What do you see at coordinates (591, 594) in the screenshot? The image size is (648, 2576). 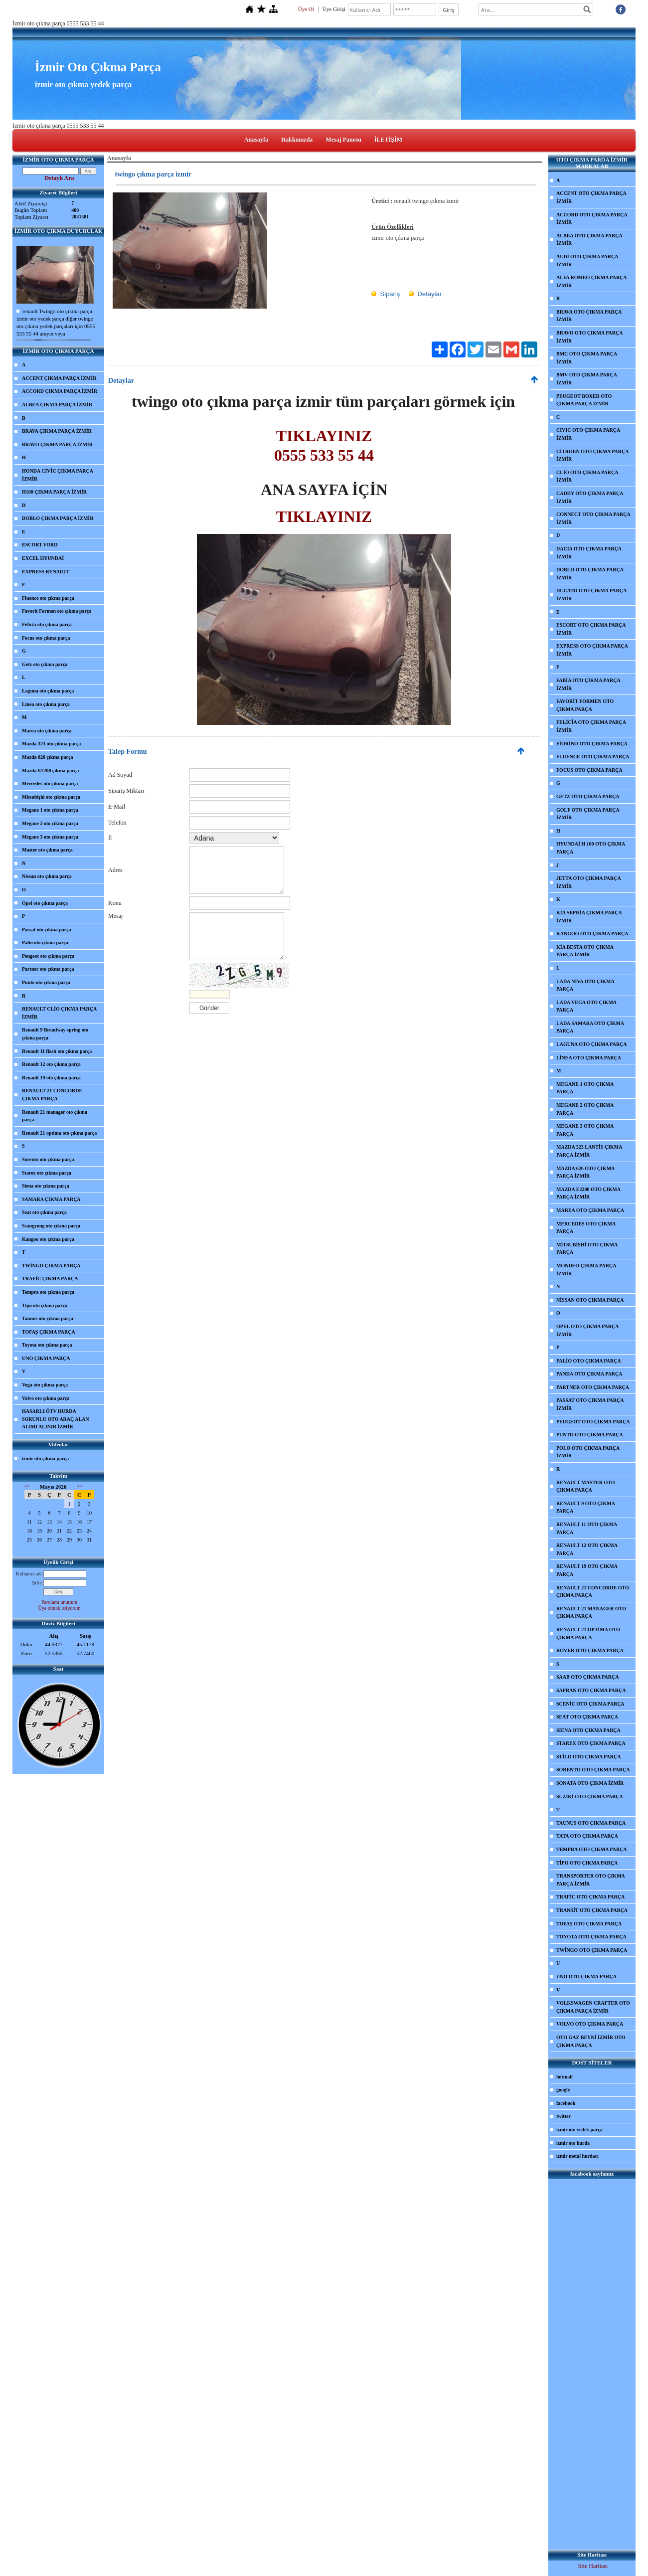 I see `DUCATO OTO ÇIKMA PARÇA İZMİR` at bounding box center [591, 594].